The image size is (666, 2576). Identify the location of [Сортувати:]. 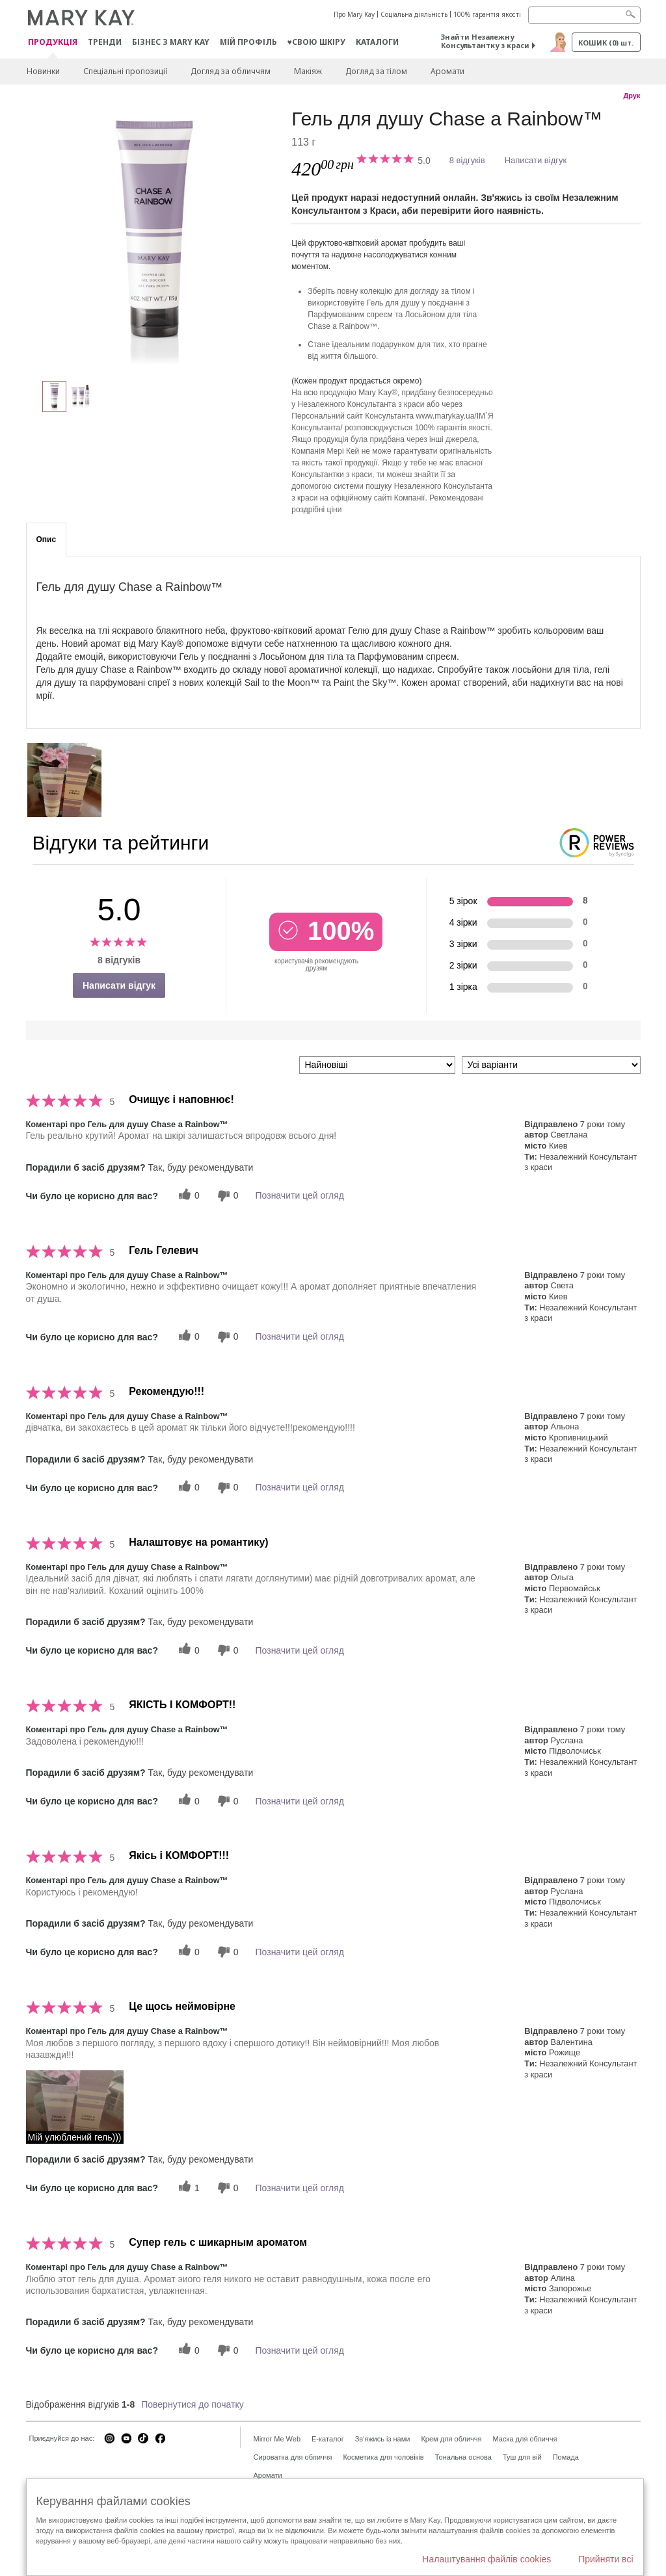
(377, 1065).